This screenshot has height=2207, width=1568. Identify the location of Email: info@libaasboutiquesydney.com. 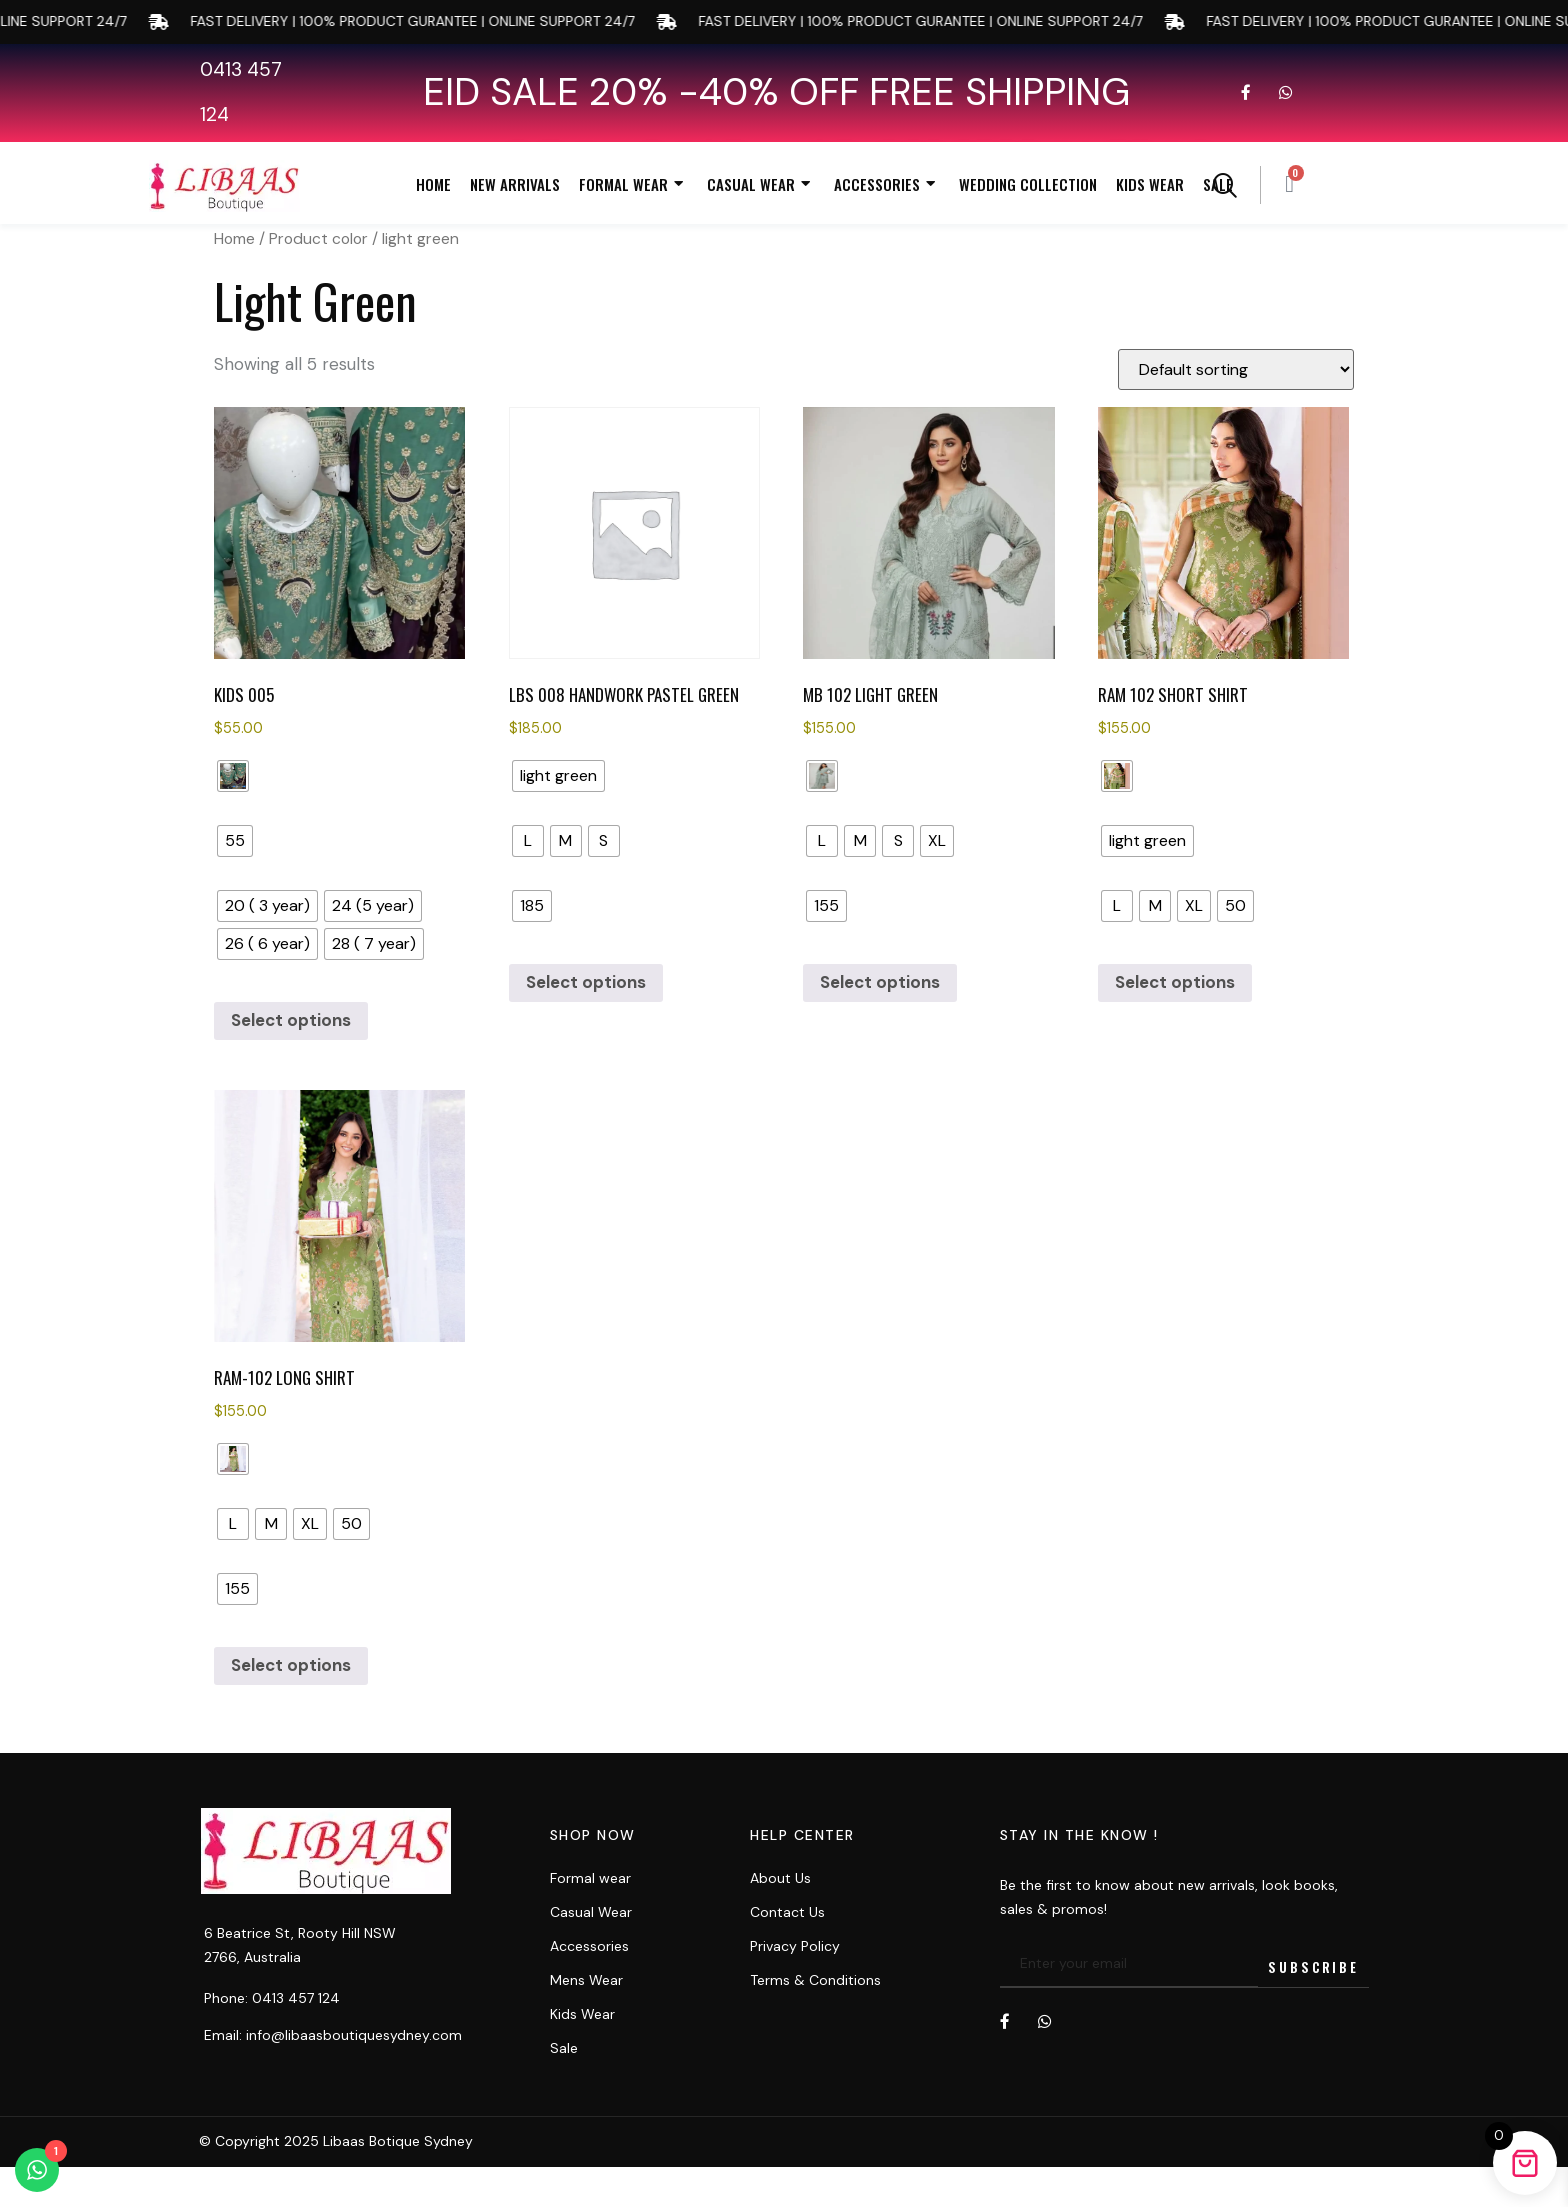
(333, 2035).